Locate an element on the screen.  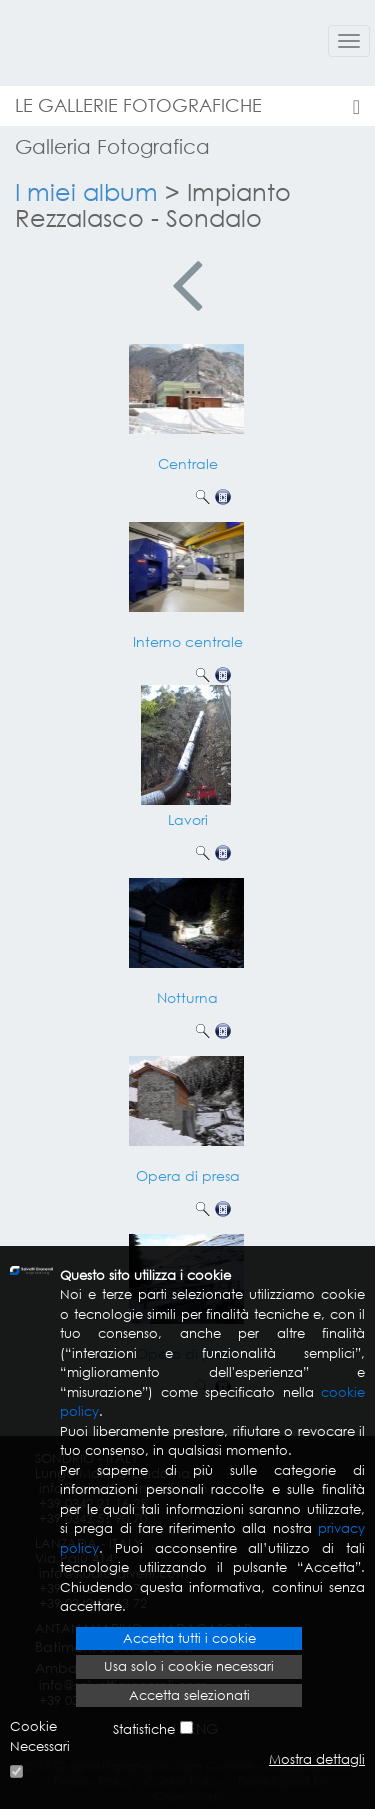
I miei album is located at coordinates (86, 191).